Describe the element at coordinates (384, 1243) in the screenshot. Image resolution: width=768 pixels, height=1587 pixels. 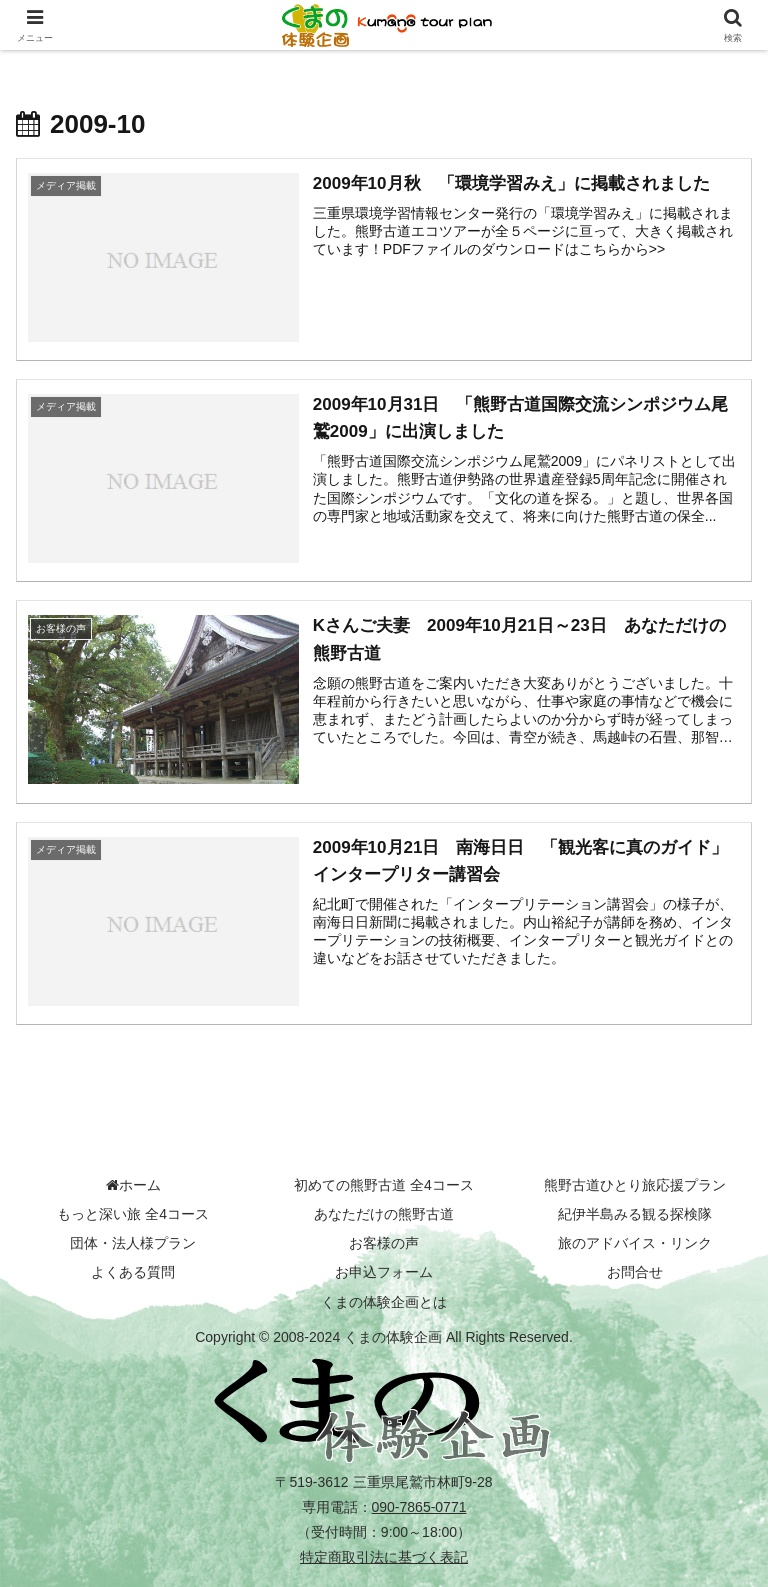
I see `お客様の声` at that location.